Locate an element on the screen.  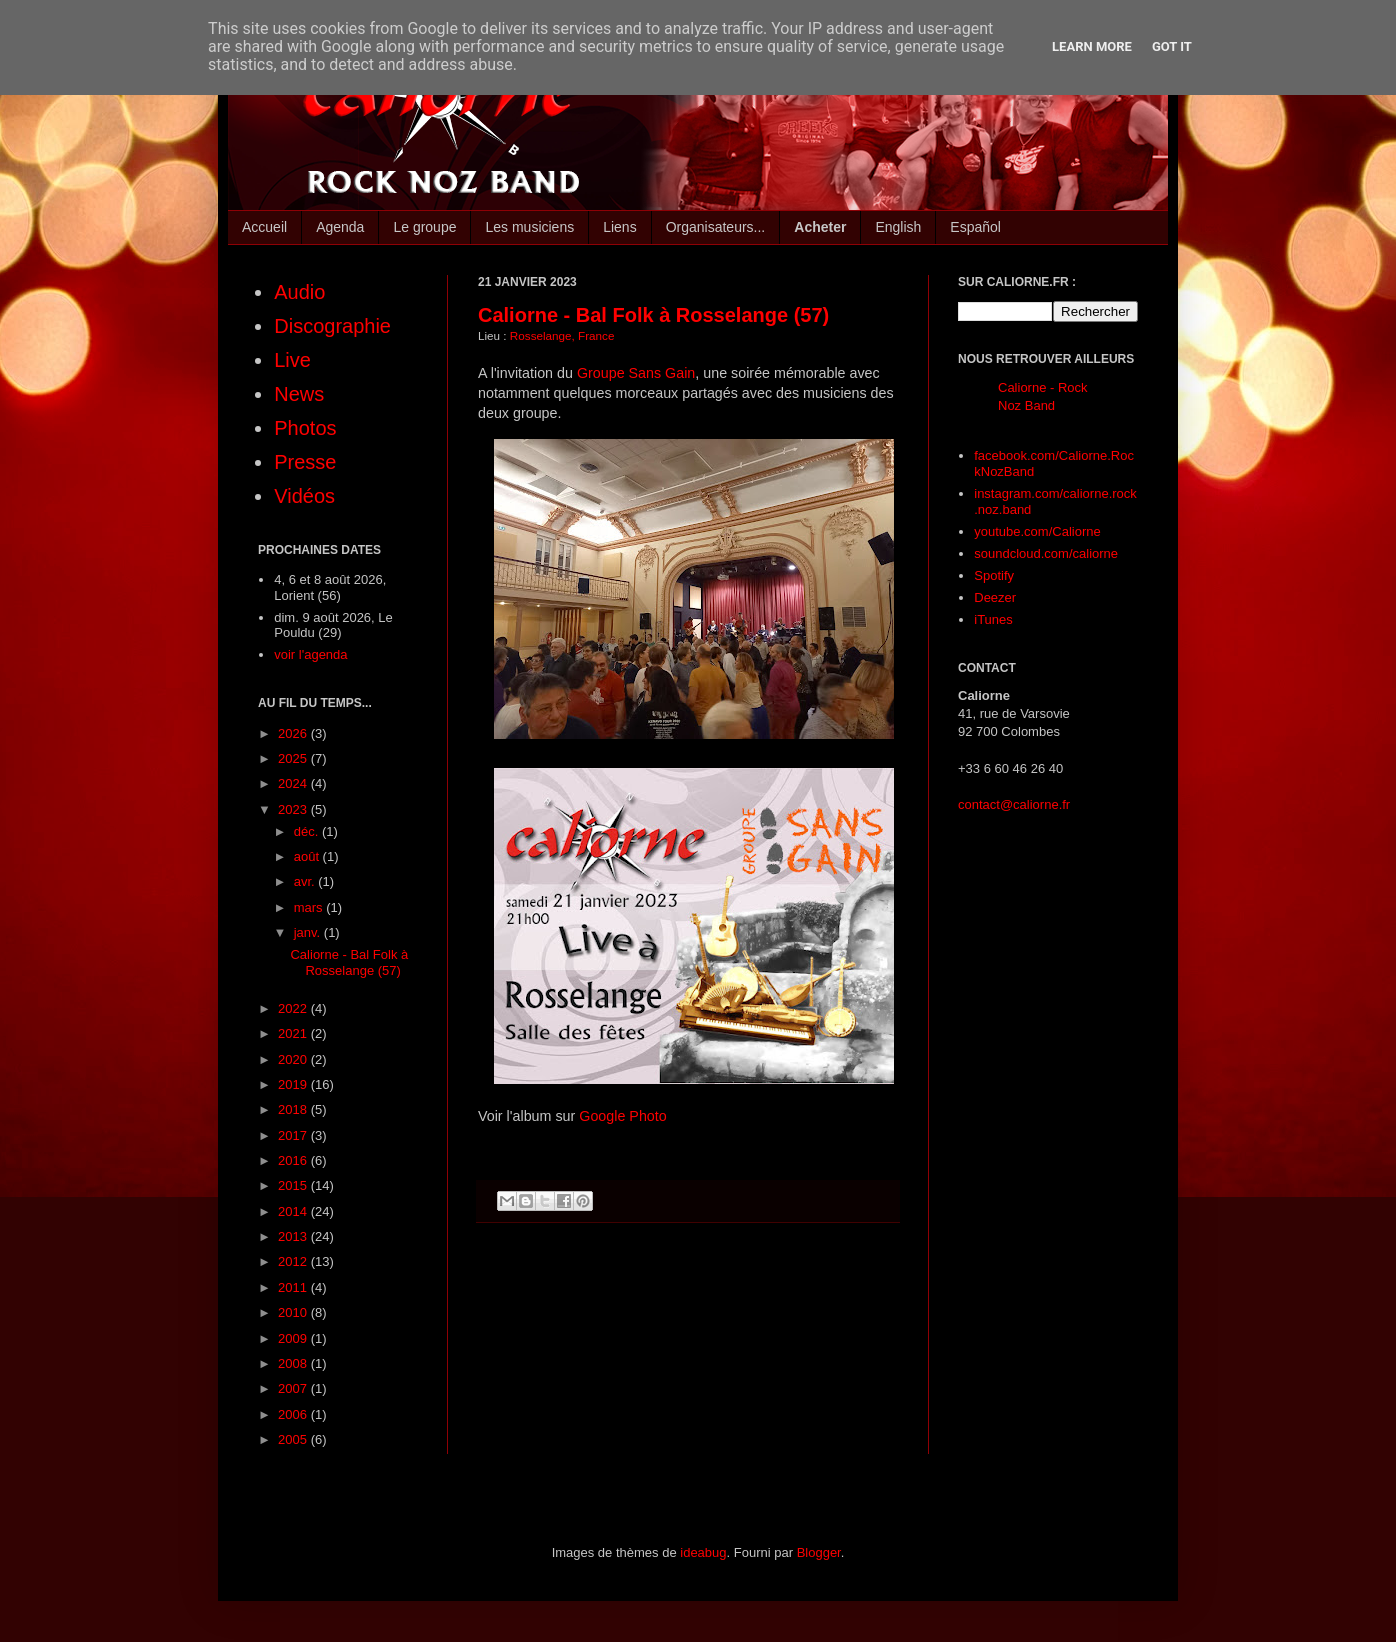
août is located at coordinates (308, 856).